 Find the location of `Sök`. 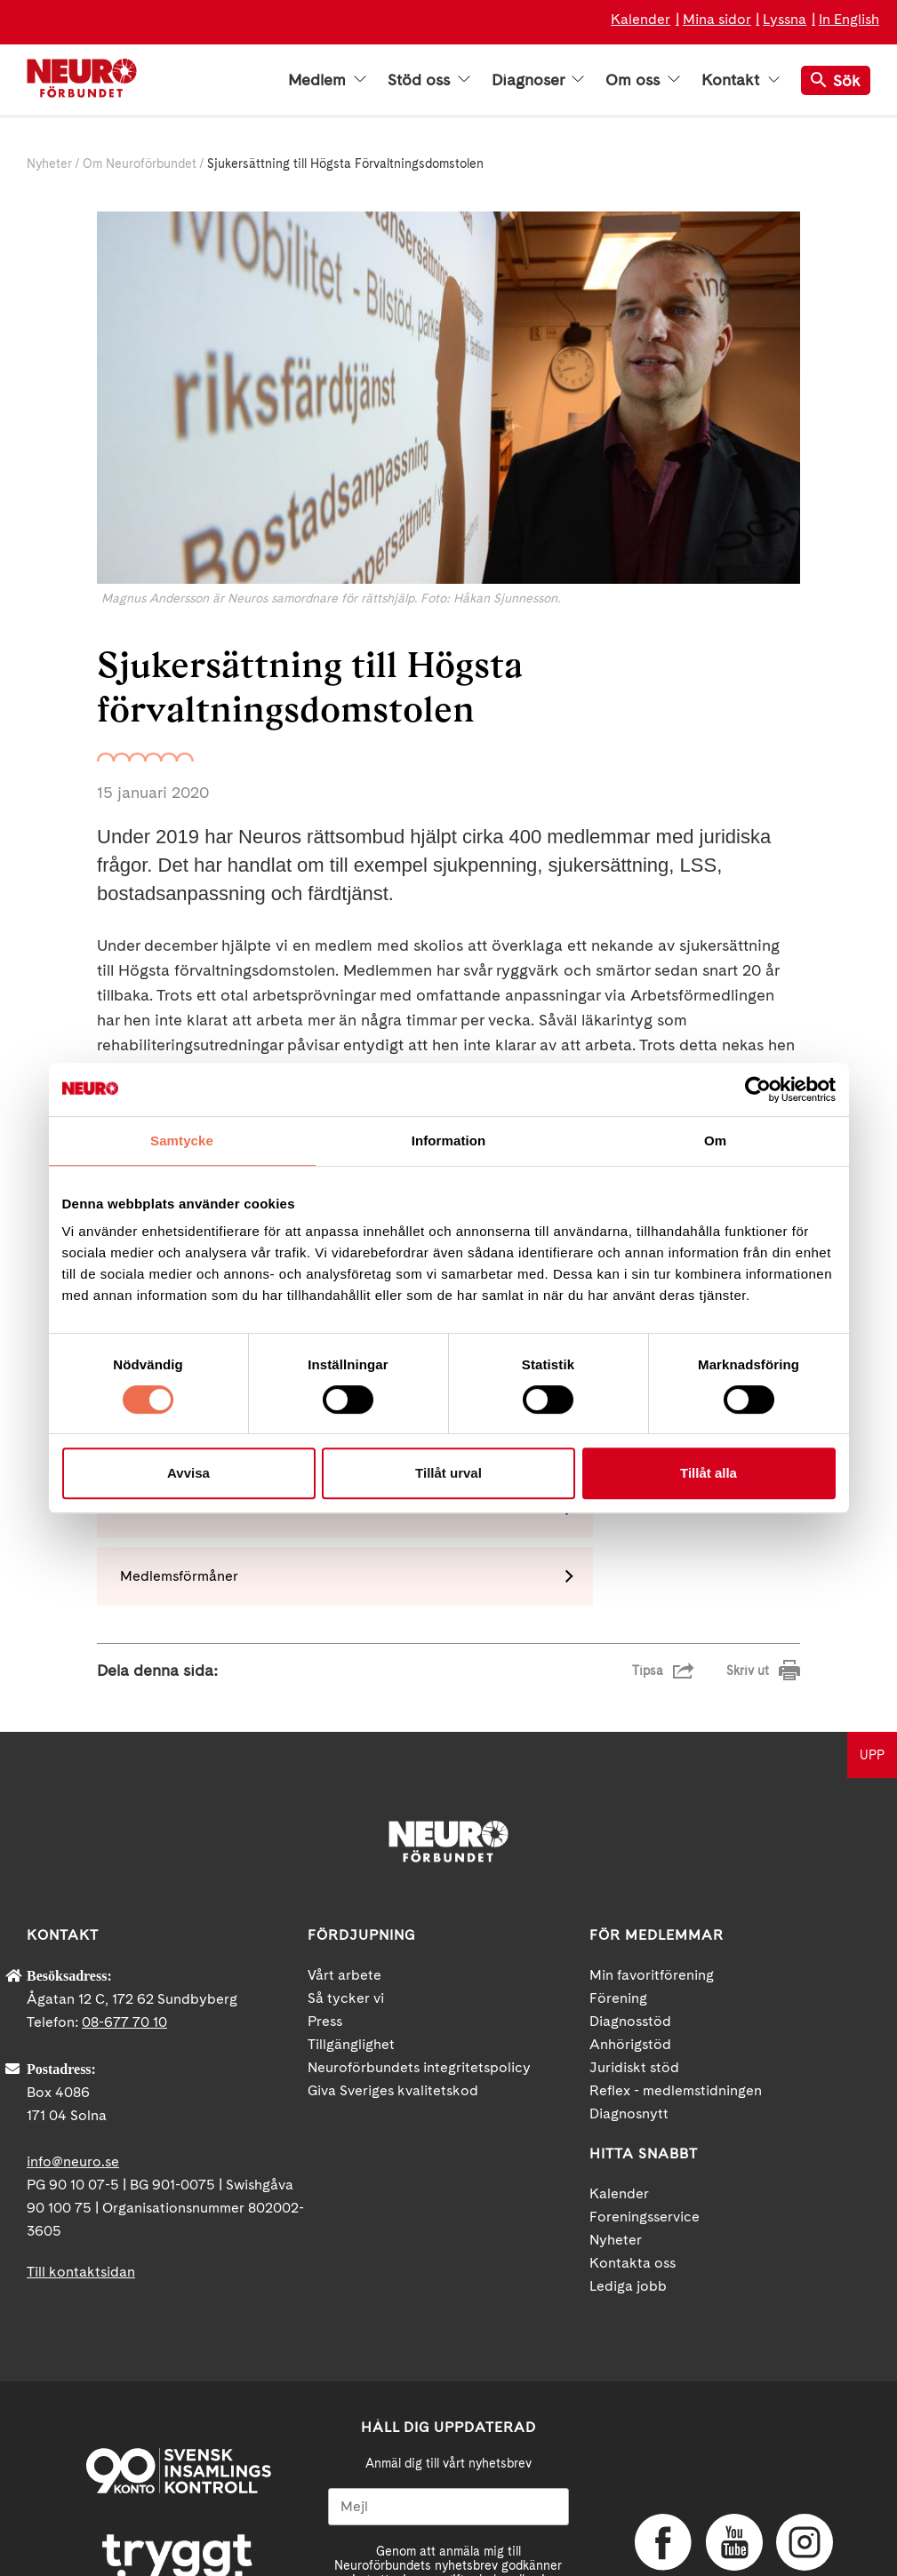

Sök is located at coordinates (836, 80).